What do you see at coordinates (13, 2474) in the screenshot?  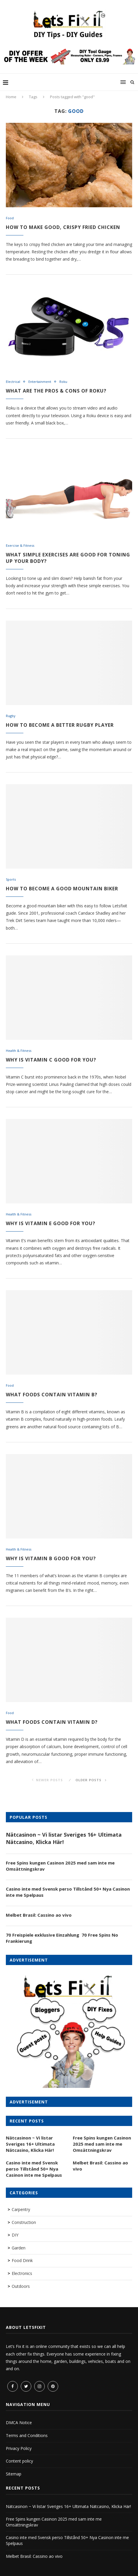 I see `Sitemap` at bounding box center [13, 2474].